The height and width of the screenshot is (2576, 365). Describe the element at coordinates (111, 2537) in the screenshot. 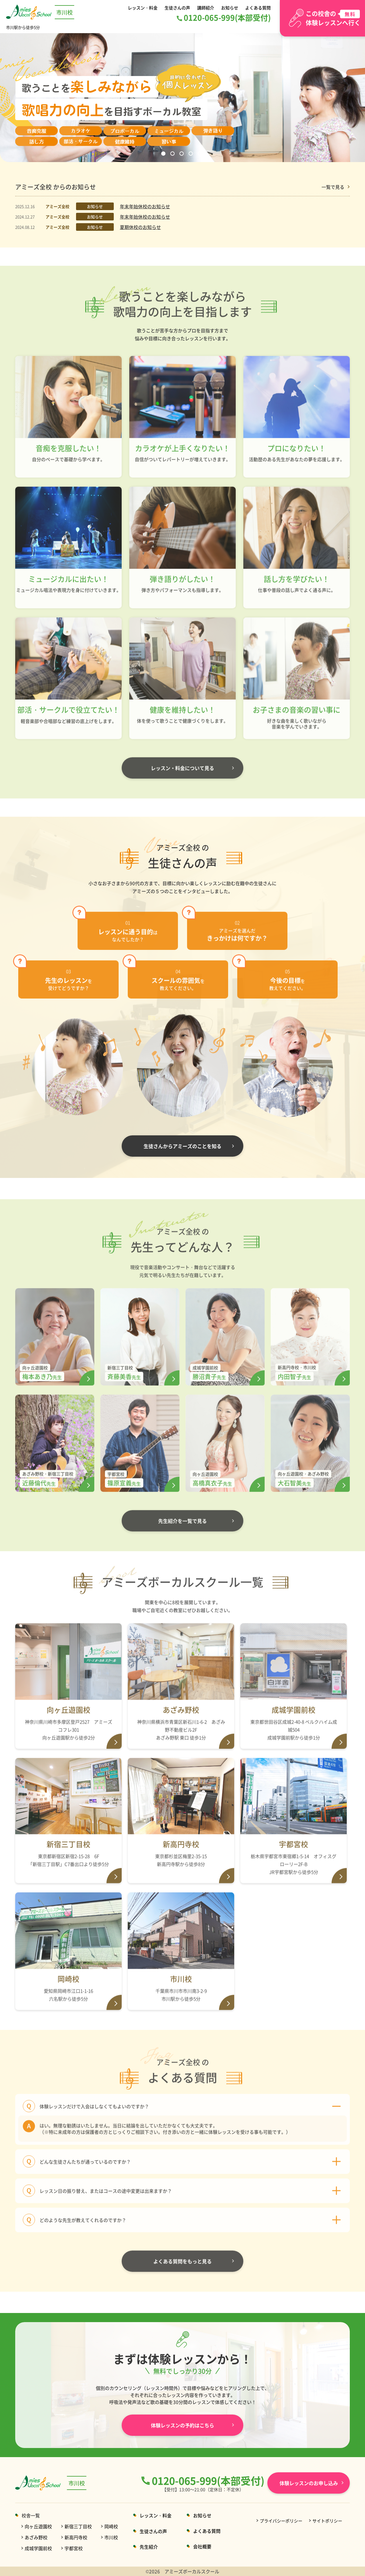

I see `市川校` at that location.